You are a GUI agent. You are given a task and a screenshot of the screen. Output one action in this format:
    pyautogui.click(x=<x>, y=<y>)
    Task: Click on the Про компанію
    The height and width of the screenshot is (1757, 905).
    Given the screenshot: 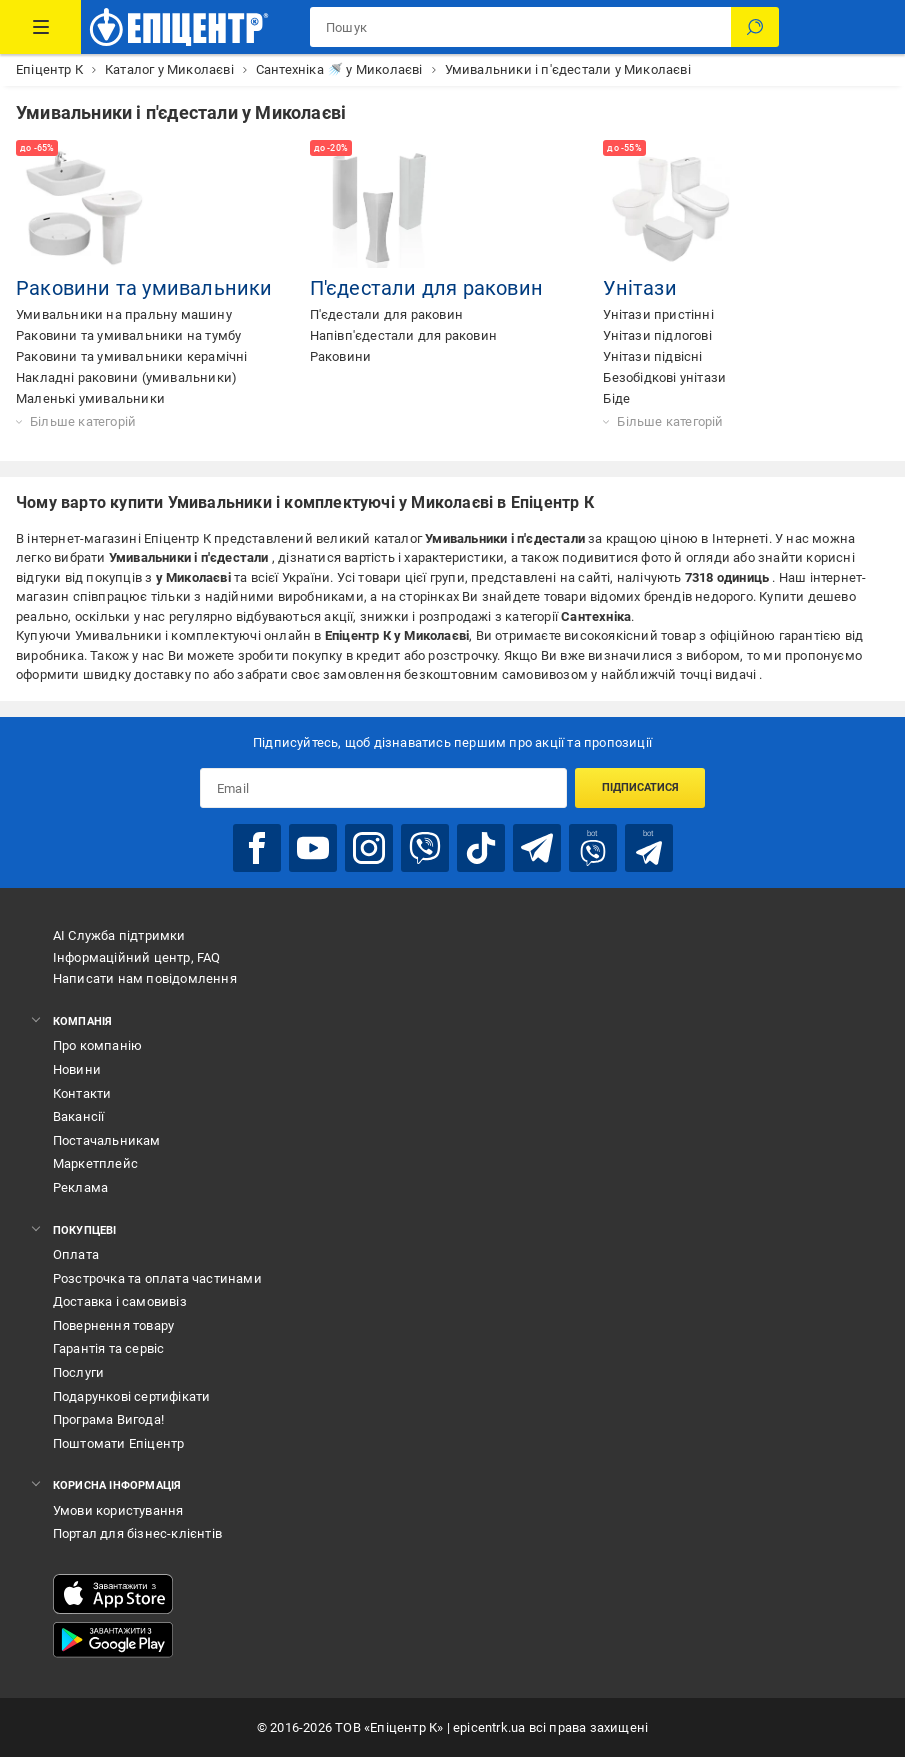 What is the action you would take?
    pyautogui.click(x=97, y=1045)
    